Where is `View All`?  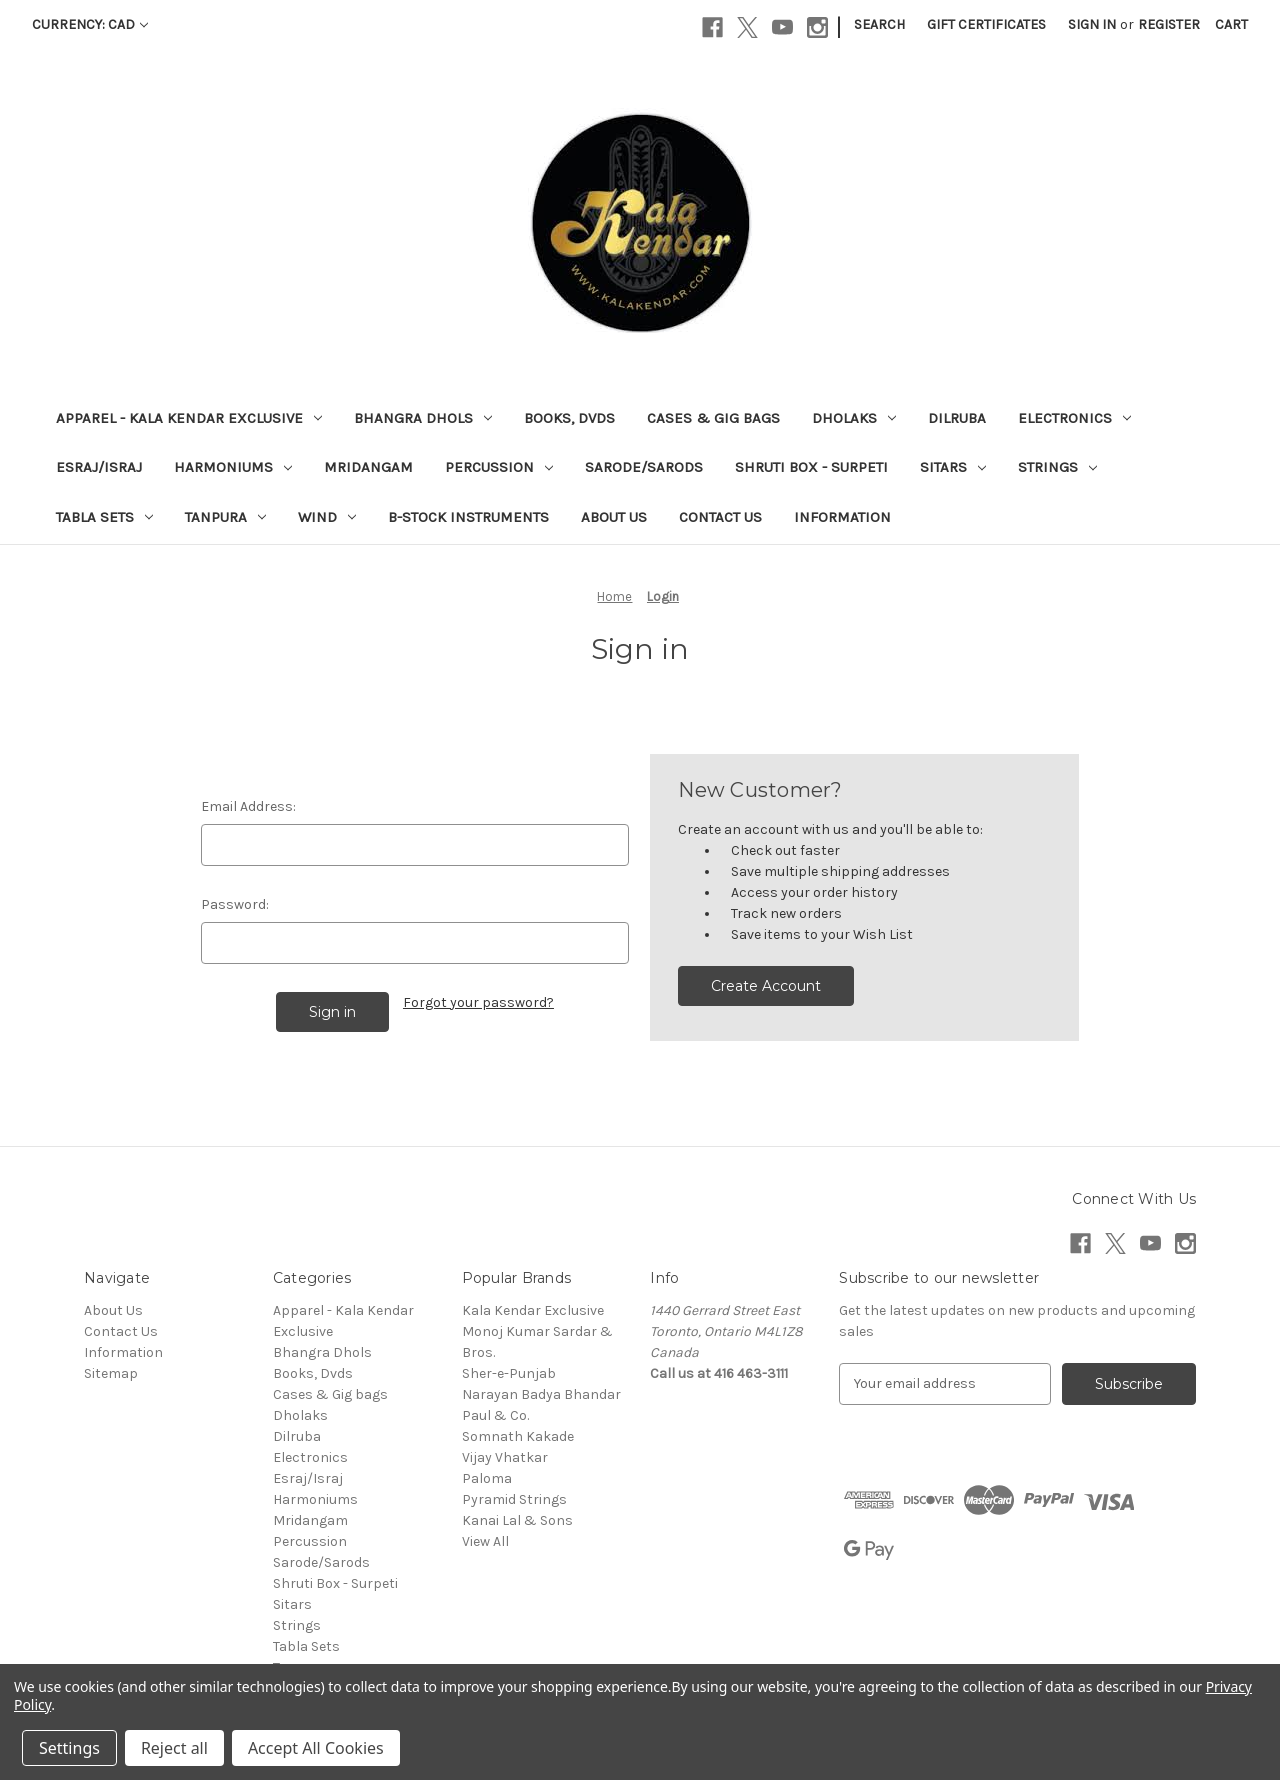
View All is located at coordinates (485, 1541).